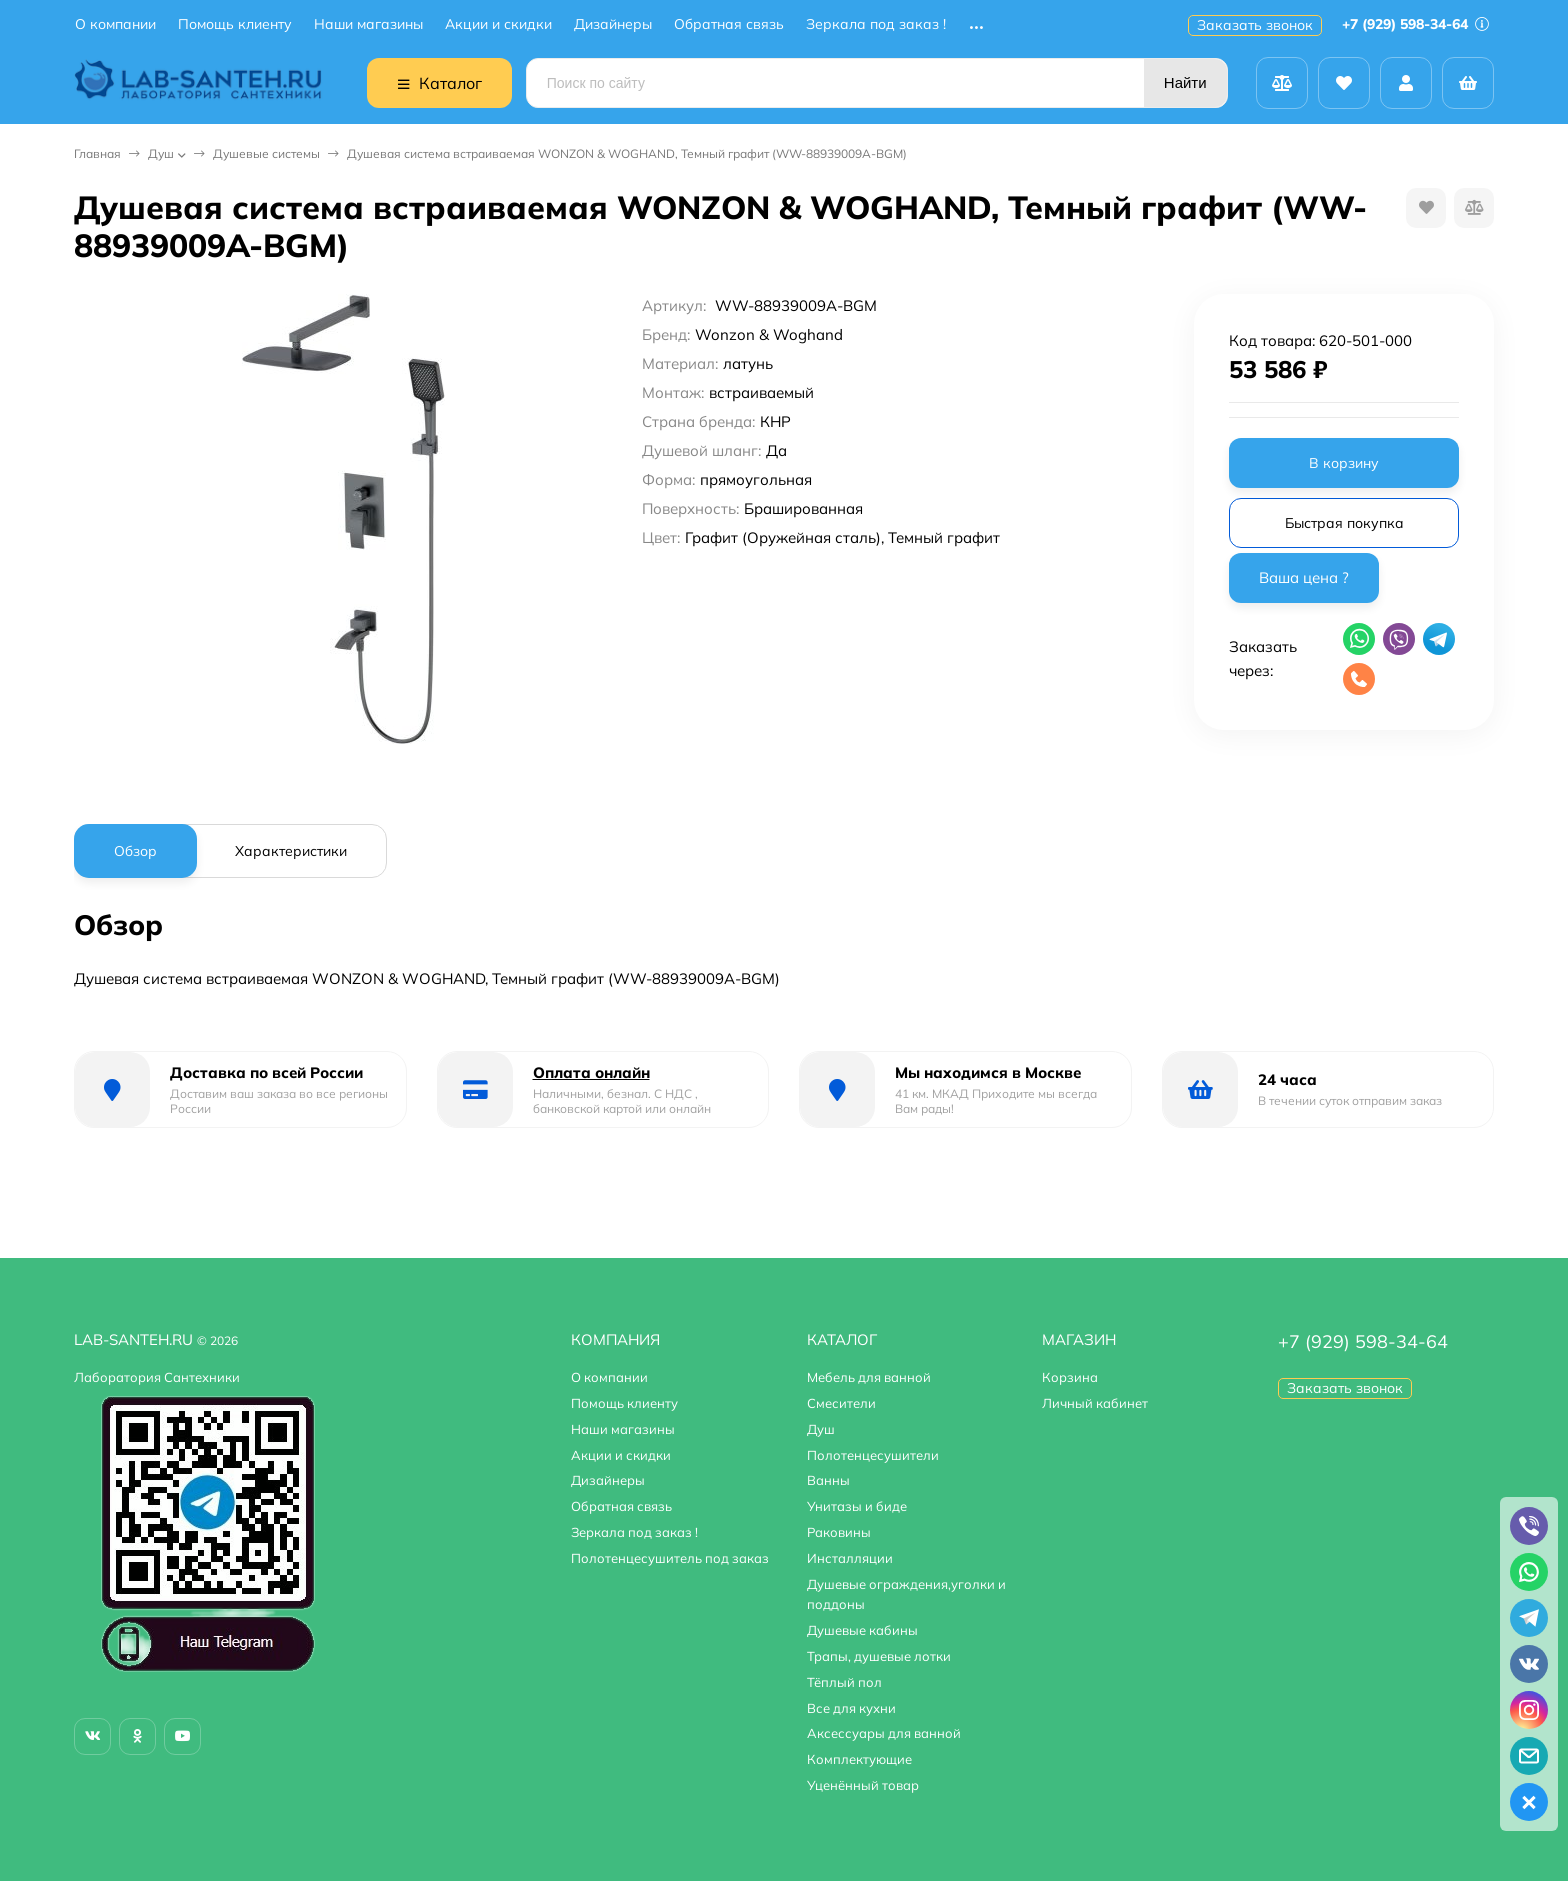 The image size is (1568, 1881). Describe the element at coordinates (266, 153) in the screenshot. I see `Душевые системы` at that location.